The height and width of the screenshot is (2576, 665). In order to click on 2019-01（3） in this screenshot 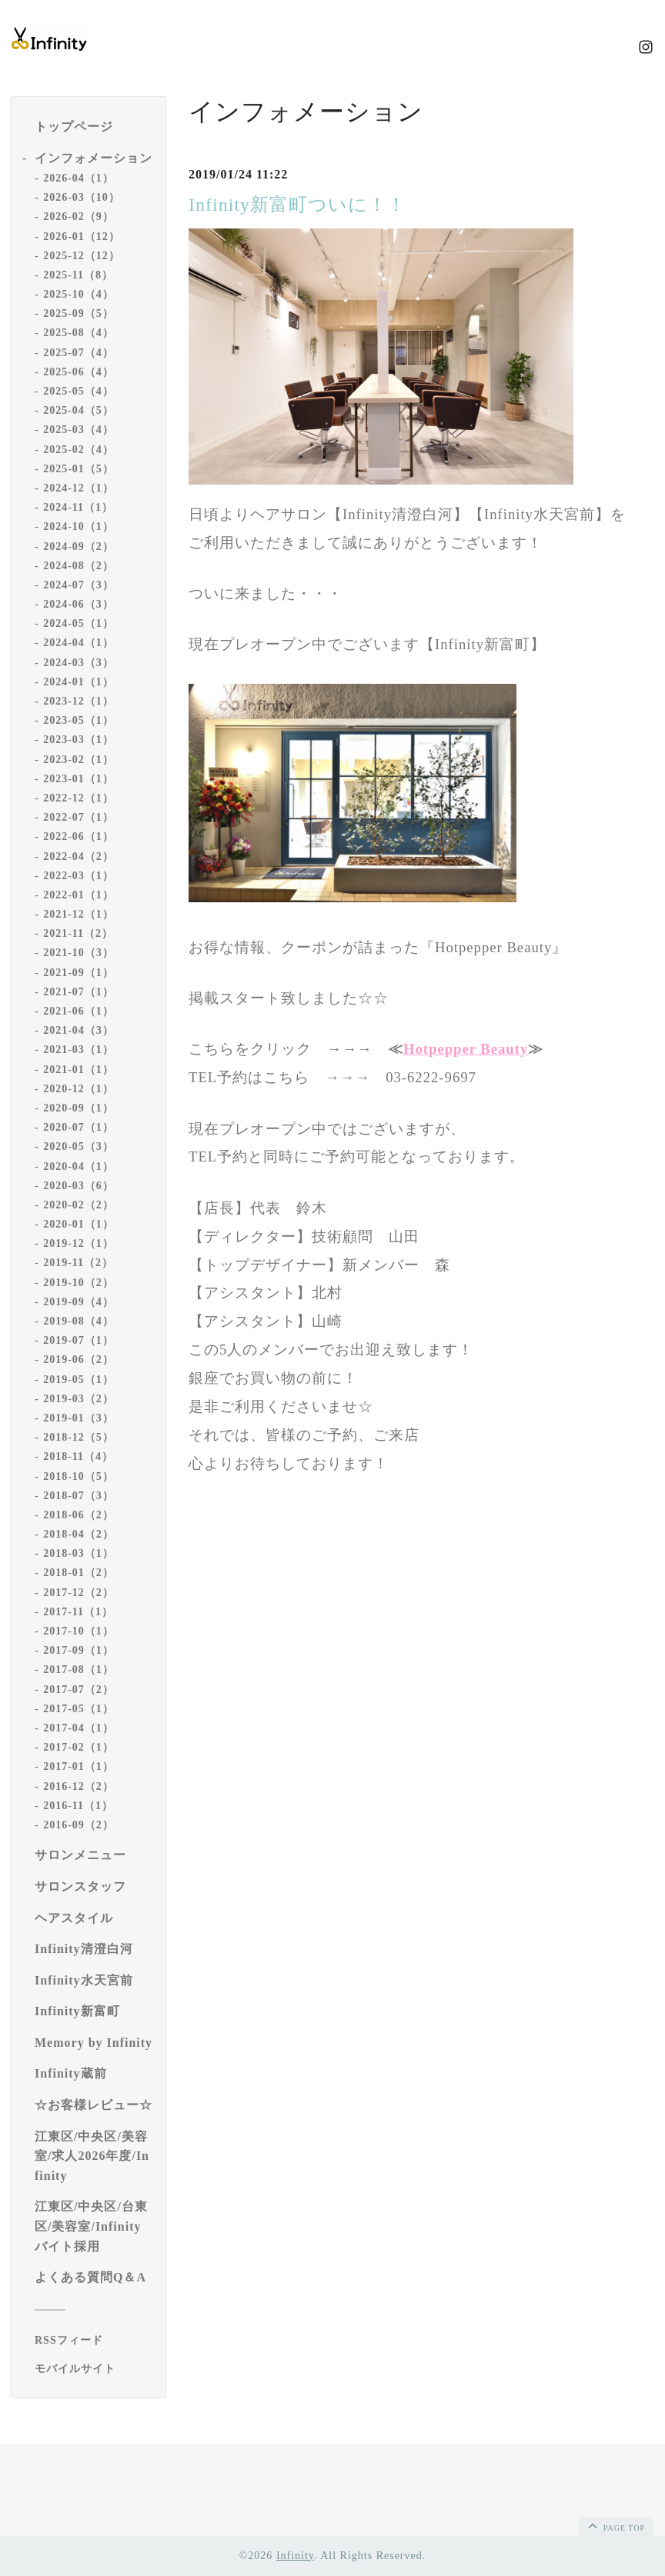, I will do `click(78, 1418)`.